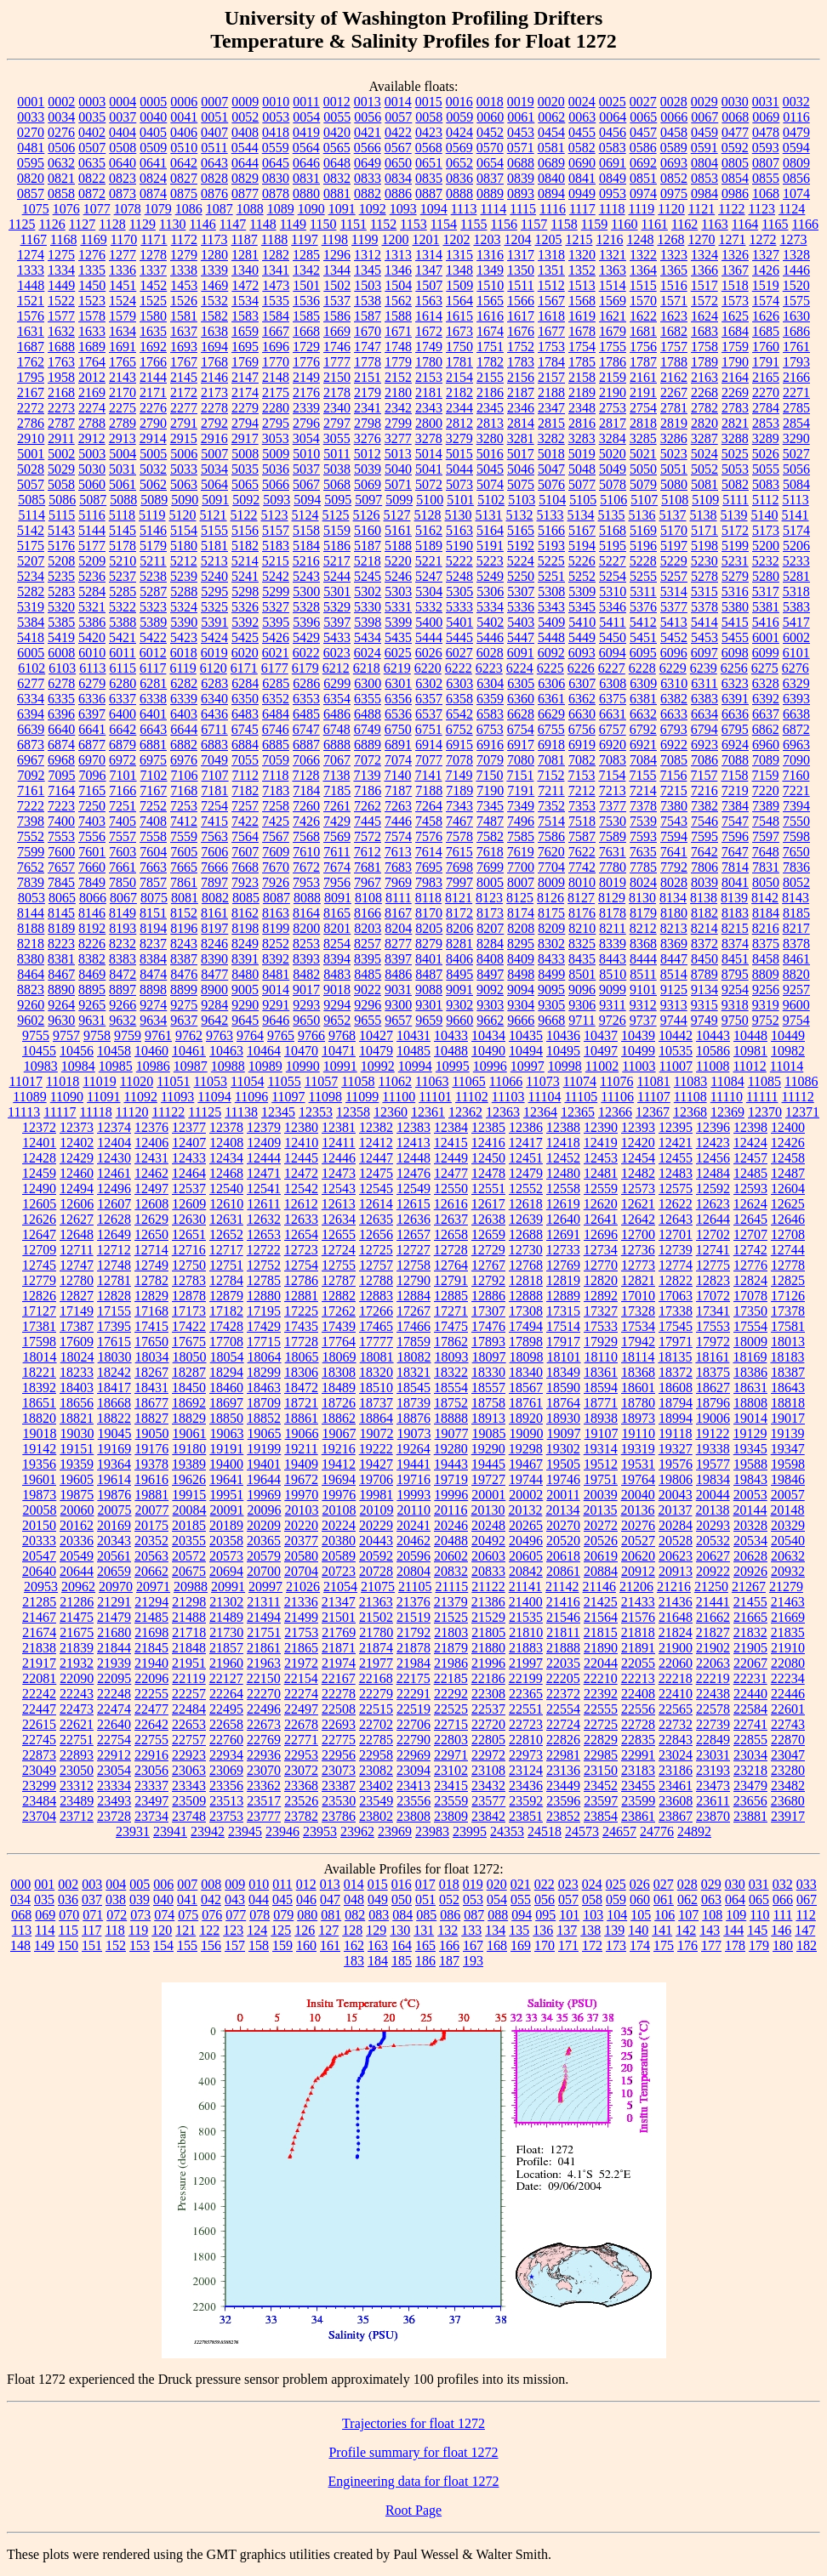  I want to click on 22551, so click(526, 1709).